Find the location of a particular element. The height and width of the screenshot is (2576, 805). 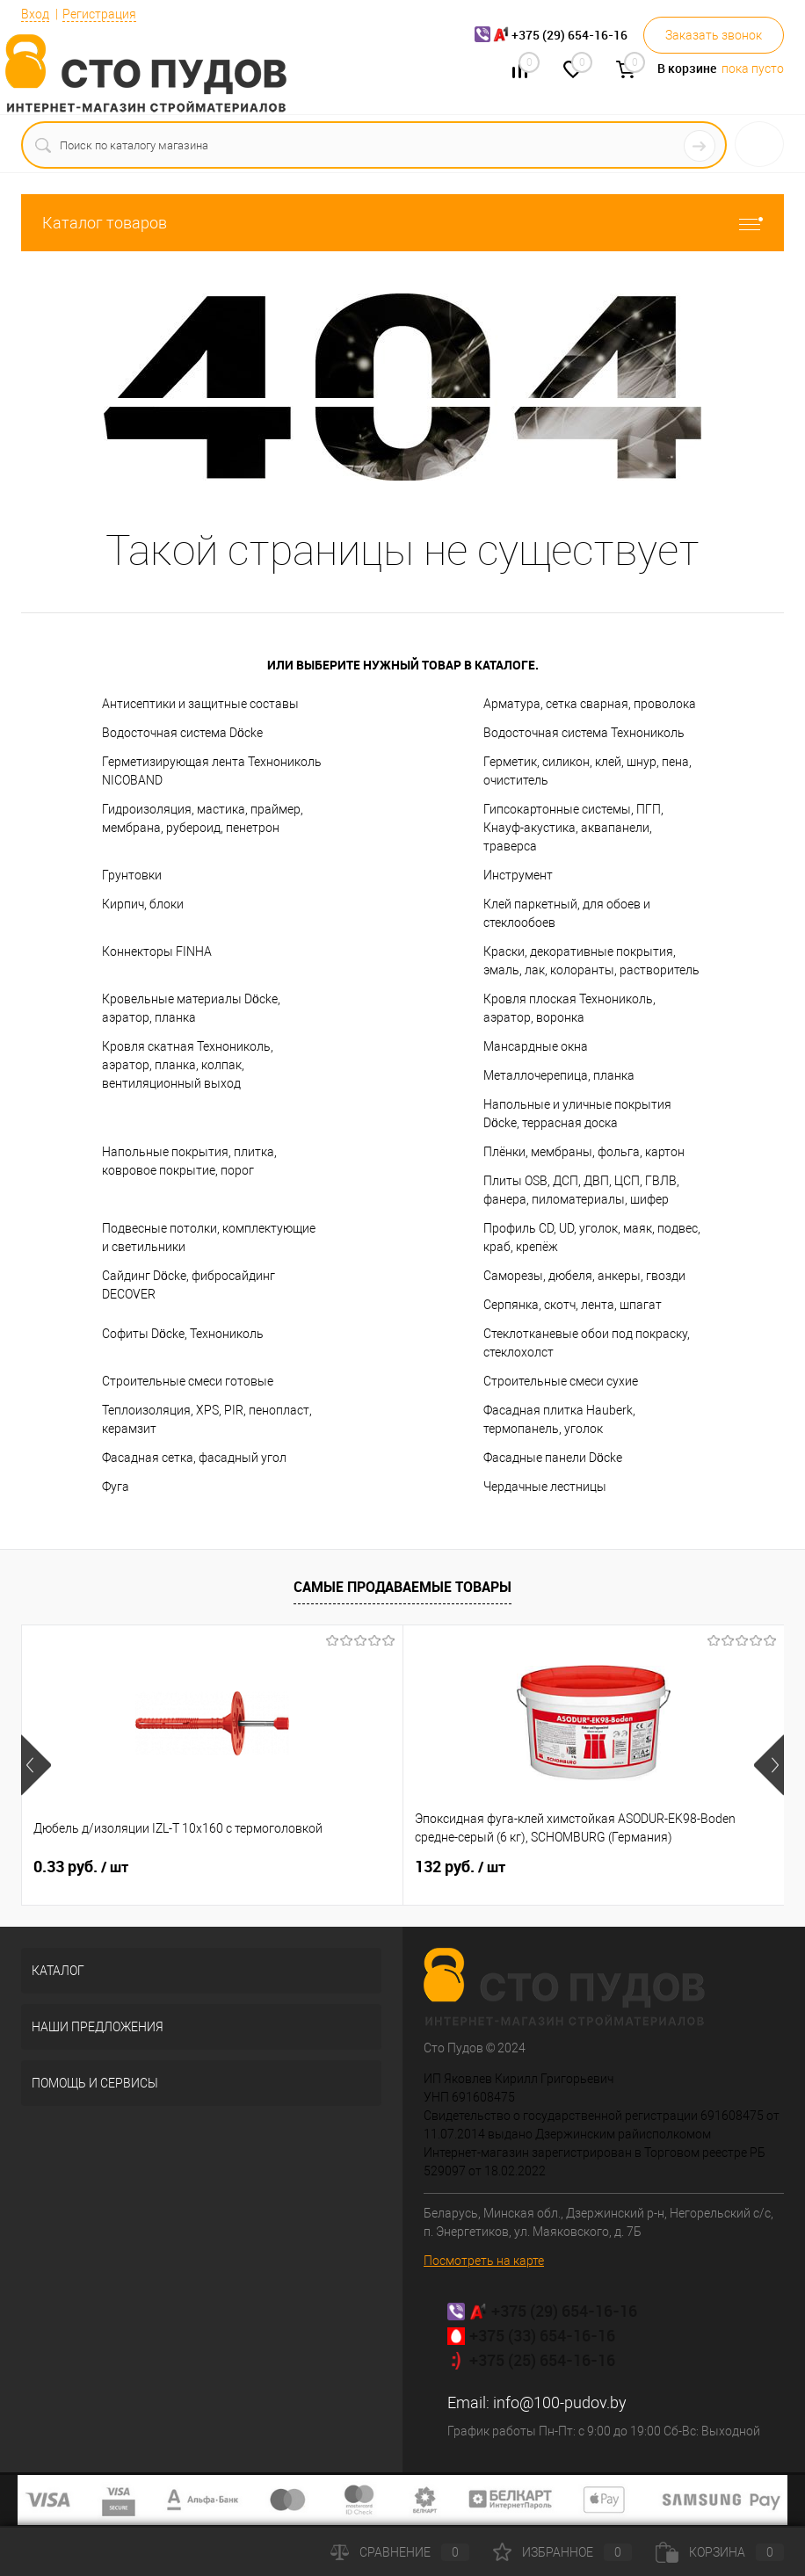

Регистрация is located at coordinates (99, 14).